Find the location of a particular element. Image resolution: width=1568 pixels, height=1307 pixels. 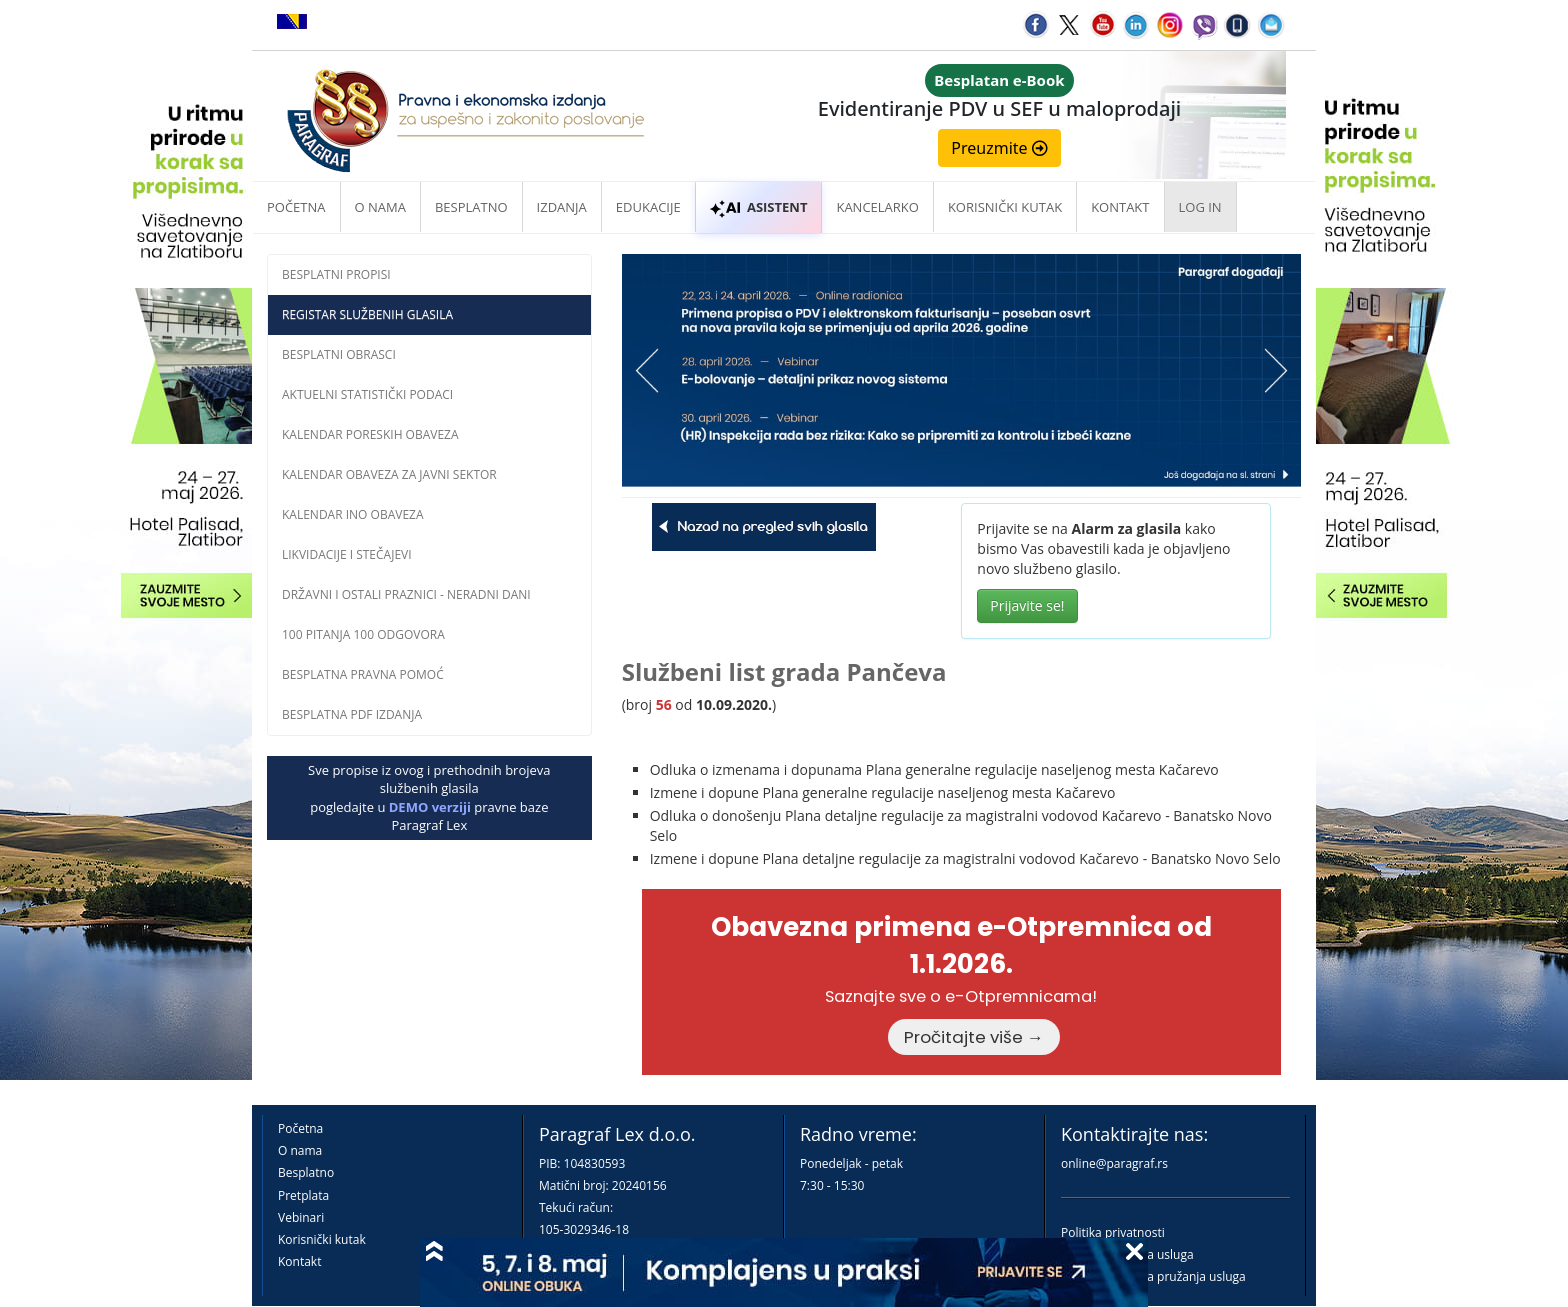

Praktična pravila pružanja usluga is located at coordinates (1153, 1276).